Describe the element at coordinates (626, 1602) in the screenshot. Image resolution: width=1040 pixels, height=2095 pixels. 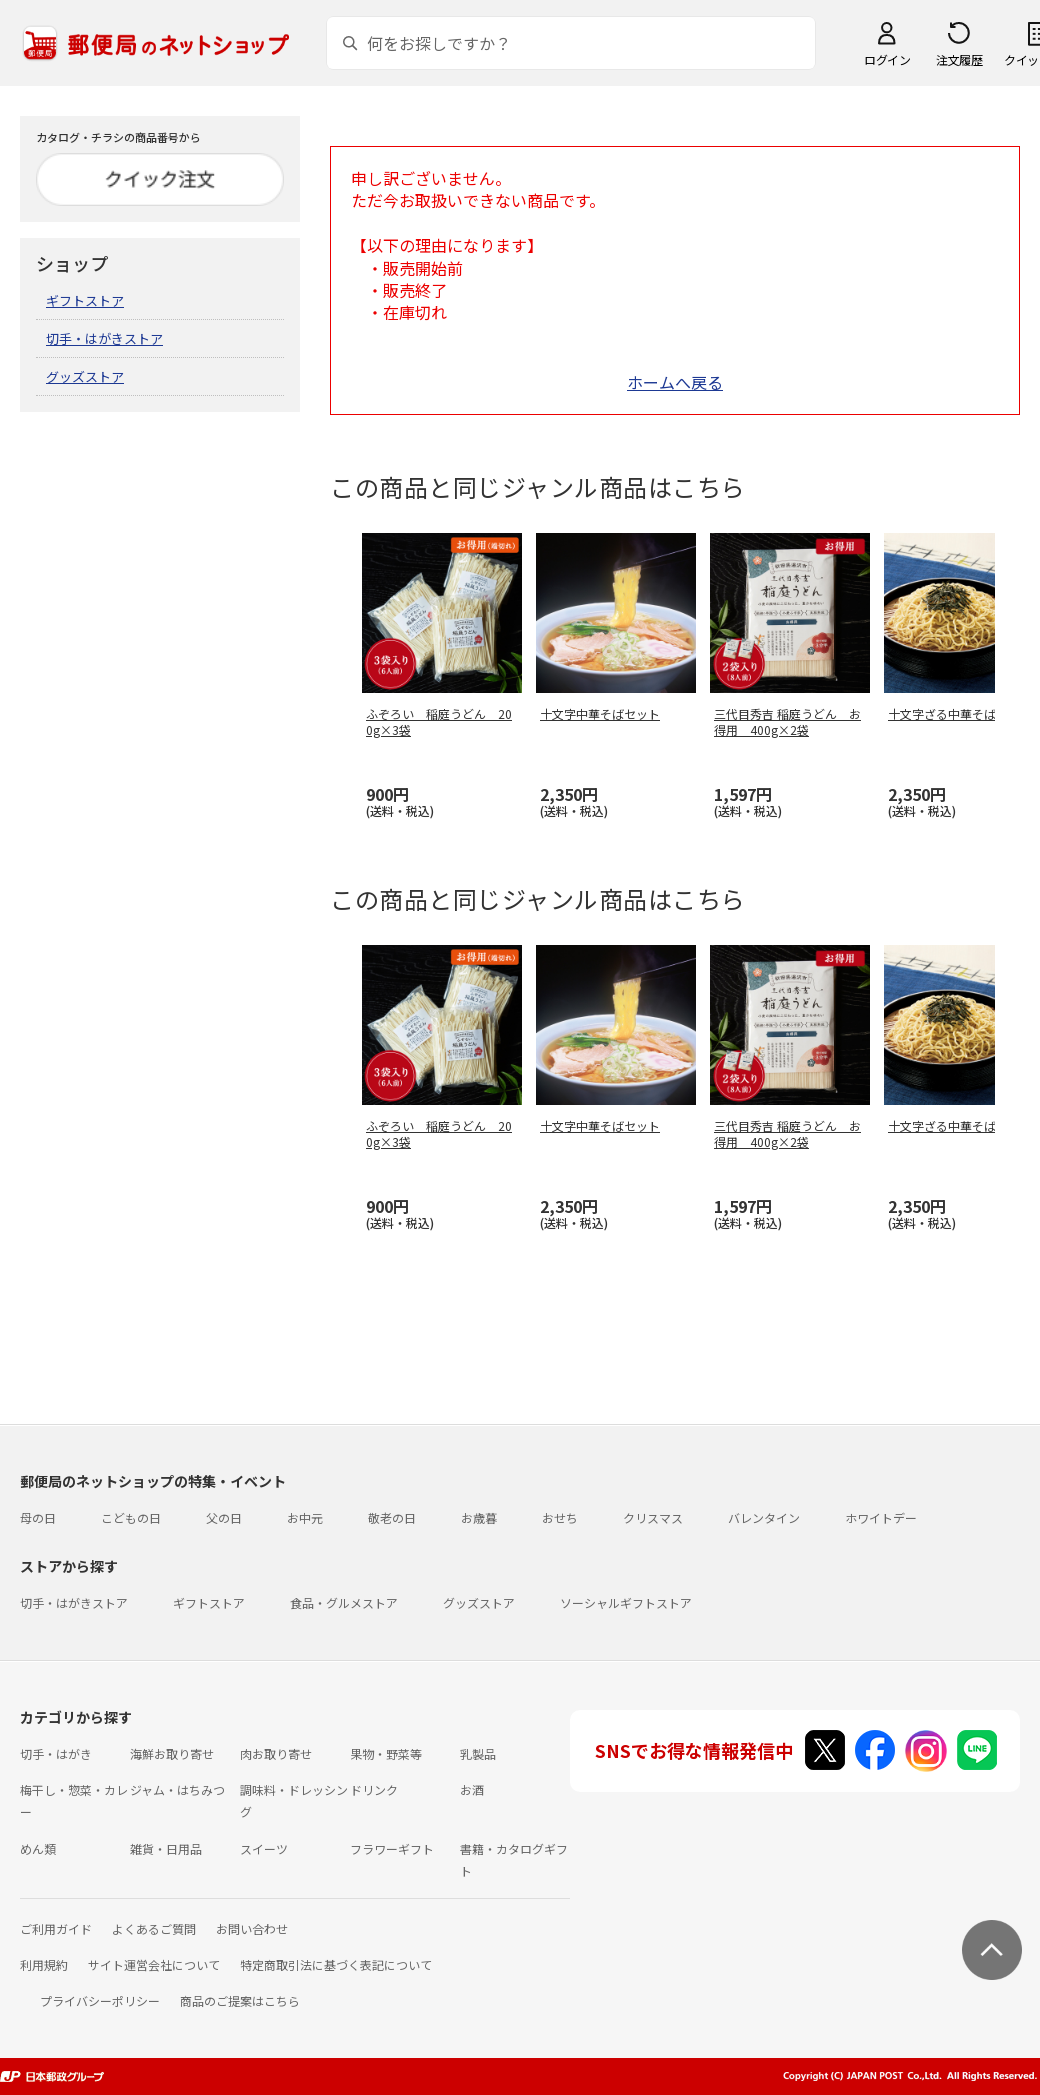
I see `ソーシャルギフトストア` at that location.